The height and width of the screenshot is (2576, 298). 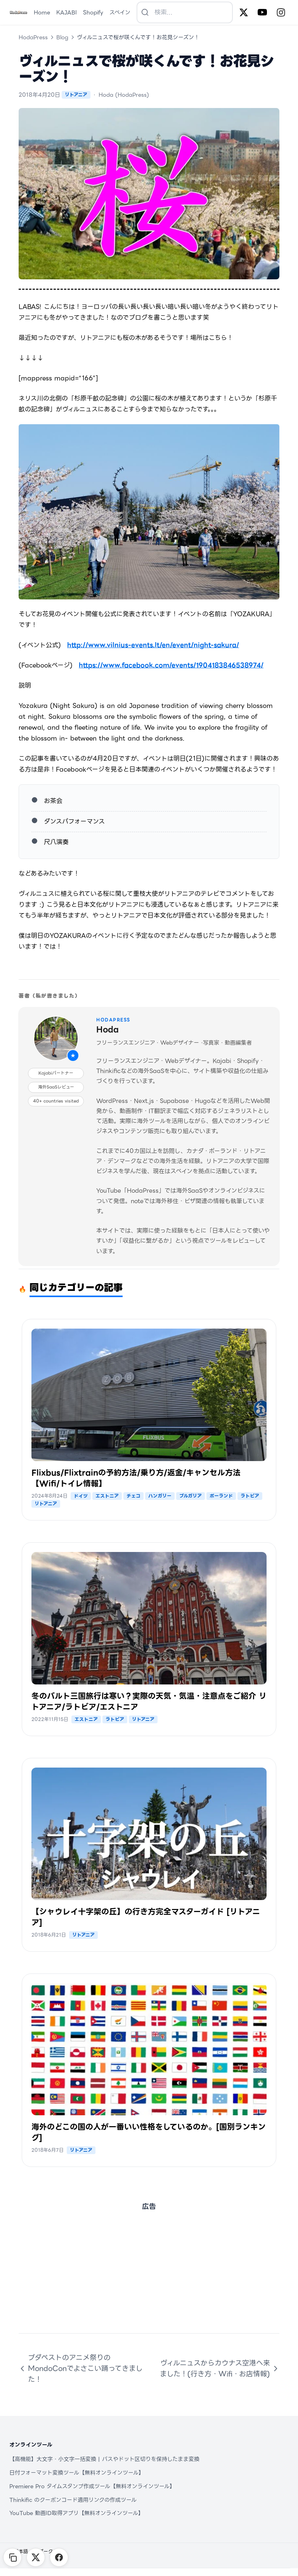 What do you see at coordinates (76, 2472) in the screenshot?
I see `日付フォーマット変換ツール【無料オンラインツール】` at bounding box center [76, 2472].